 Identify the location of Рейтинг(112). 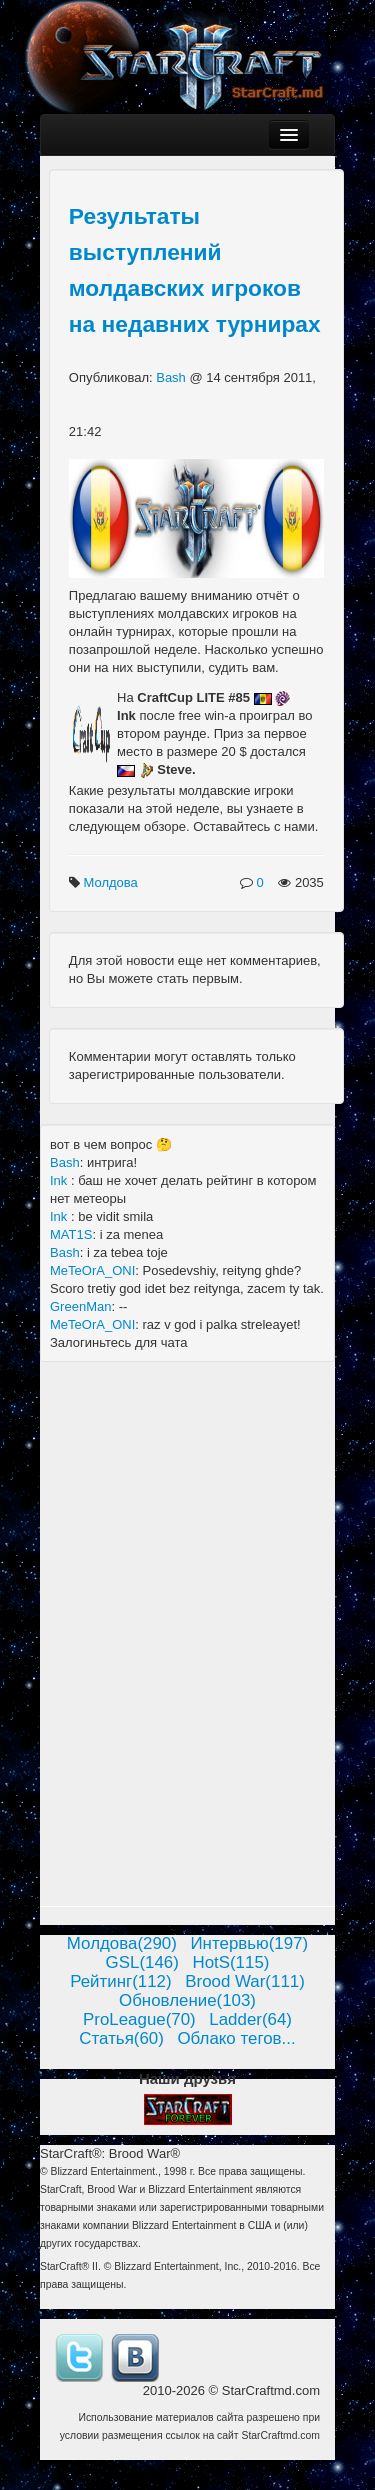
(120, 1981).